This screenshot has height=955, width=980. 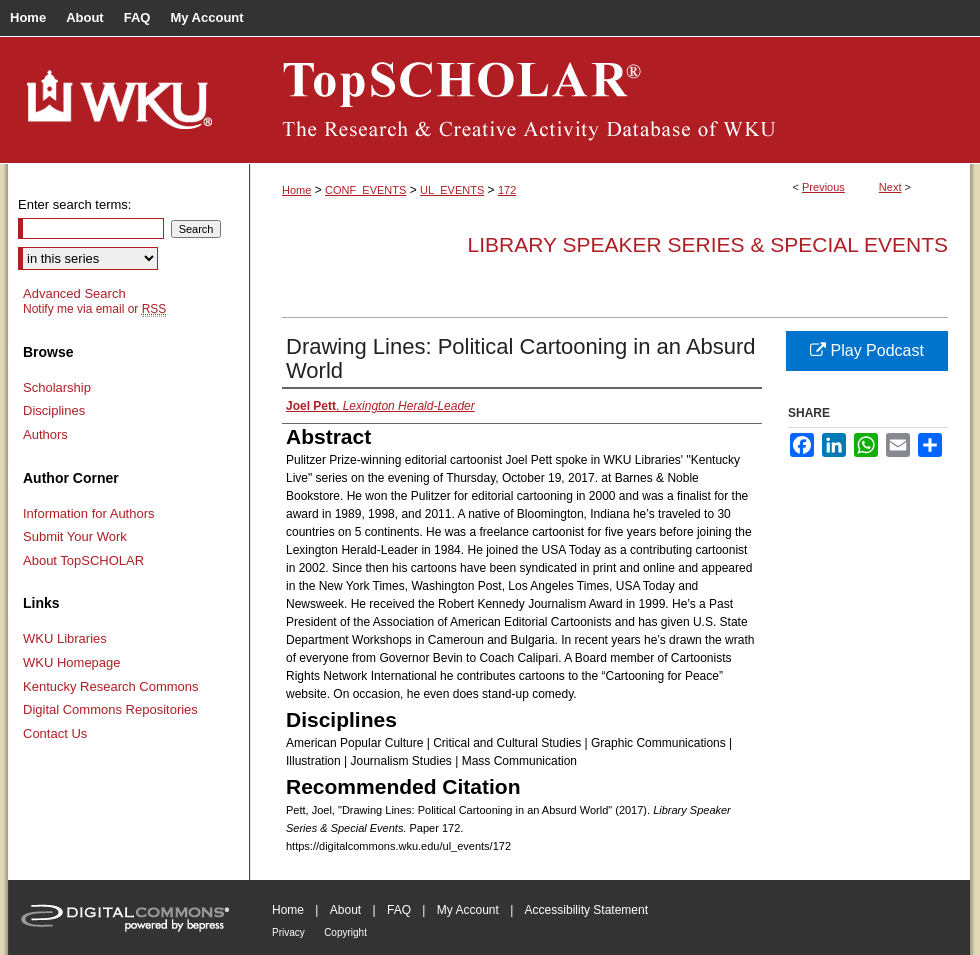 What do you see at coordinates (75, 536) in the screenshot?
I see `Submit Your Work` at bounding box center [75, 536].